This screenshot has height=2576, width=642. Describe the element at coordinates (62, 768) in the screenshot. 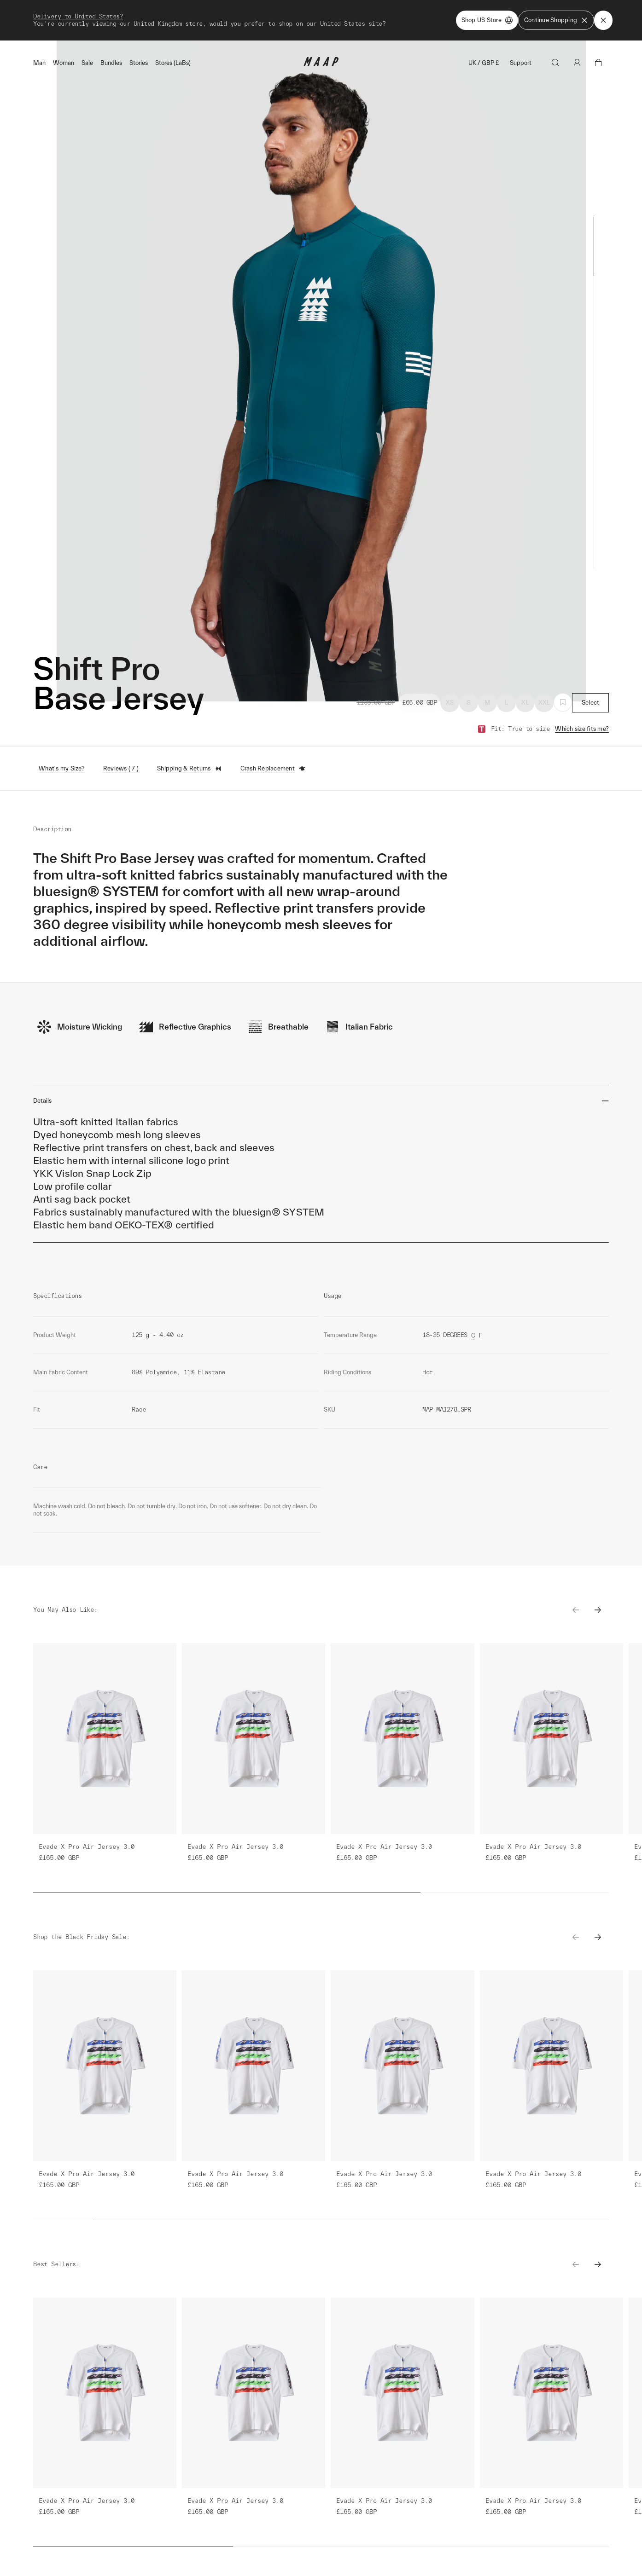

I see `What's my Size?` at that location.